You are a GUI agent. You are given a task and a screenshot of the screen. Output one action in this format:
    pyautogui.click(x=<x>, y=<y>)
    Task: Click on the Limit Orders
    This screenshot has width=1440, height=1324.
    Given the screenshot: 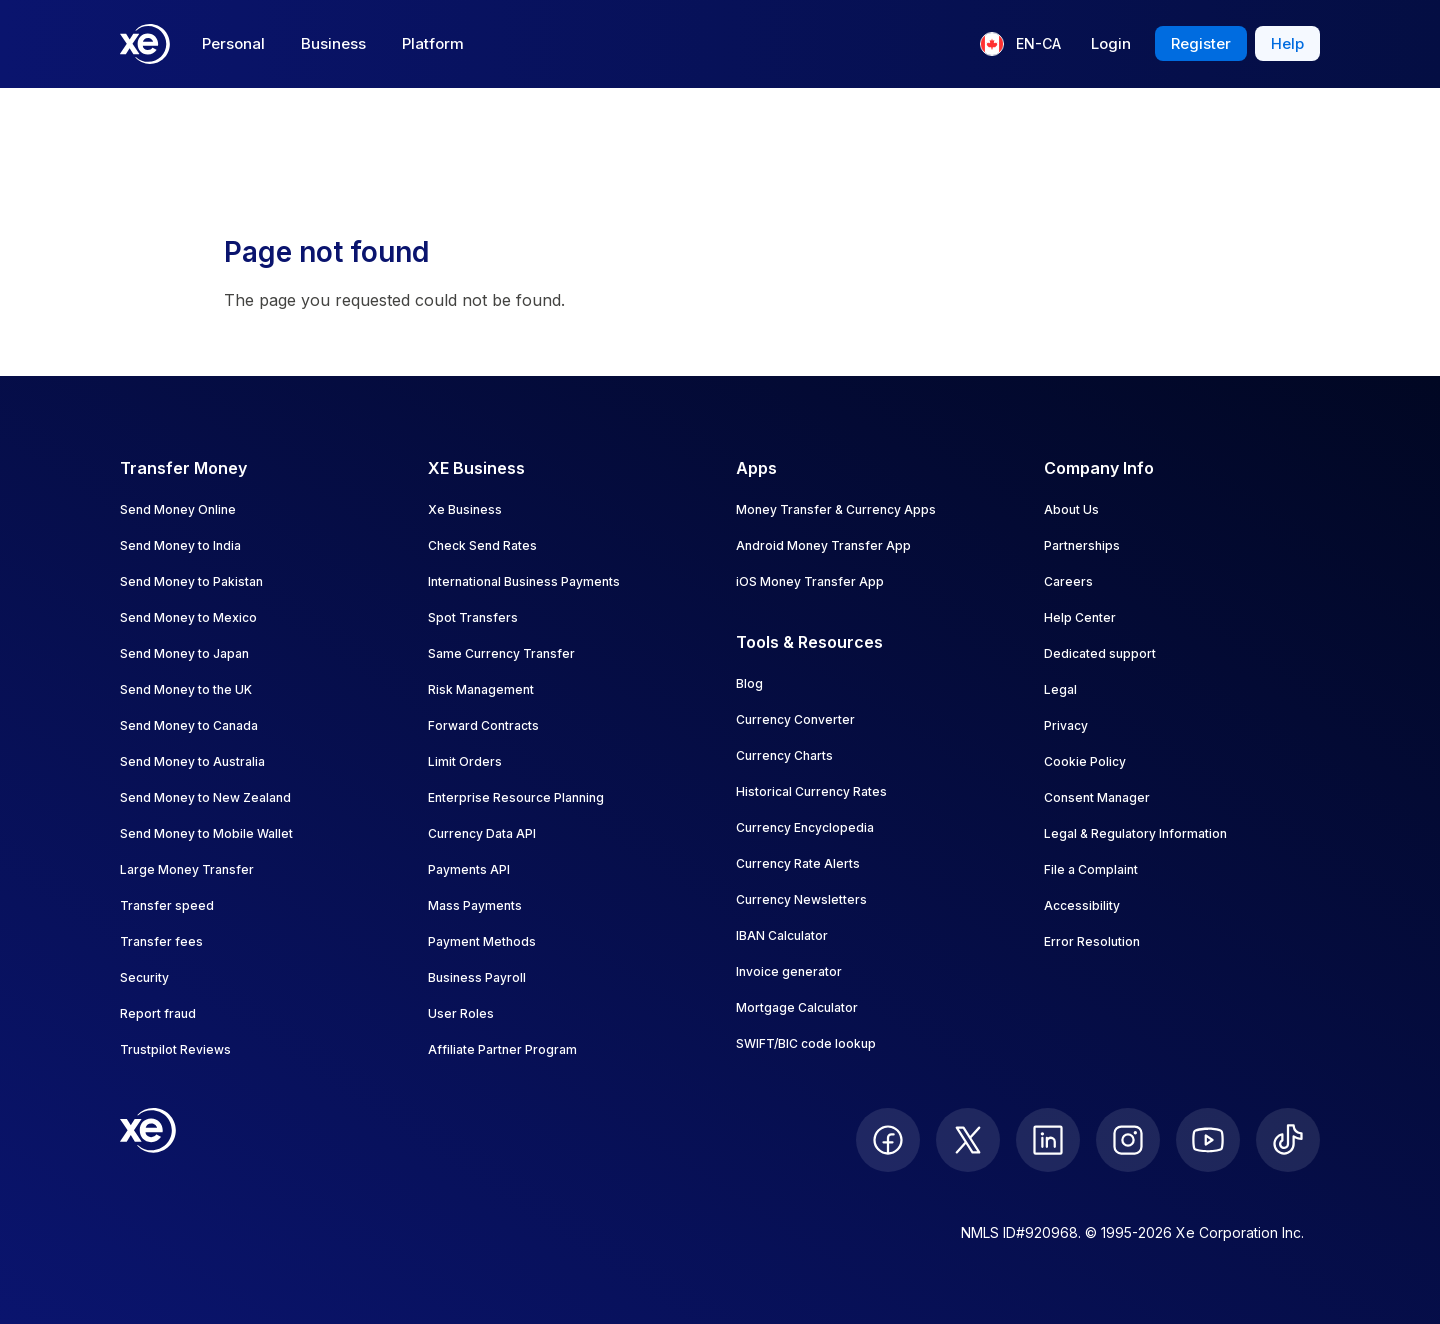 What is the action you would take?
    pyautogui.click(x=465, y=761)
    